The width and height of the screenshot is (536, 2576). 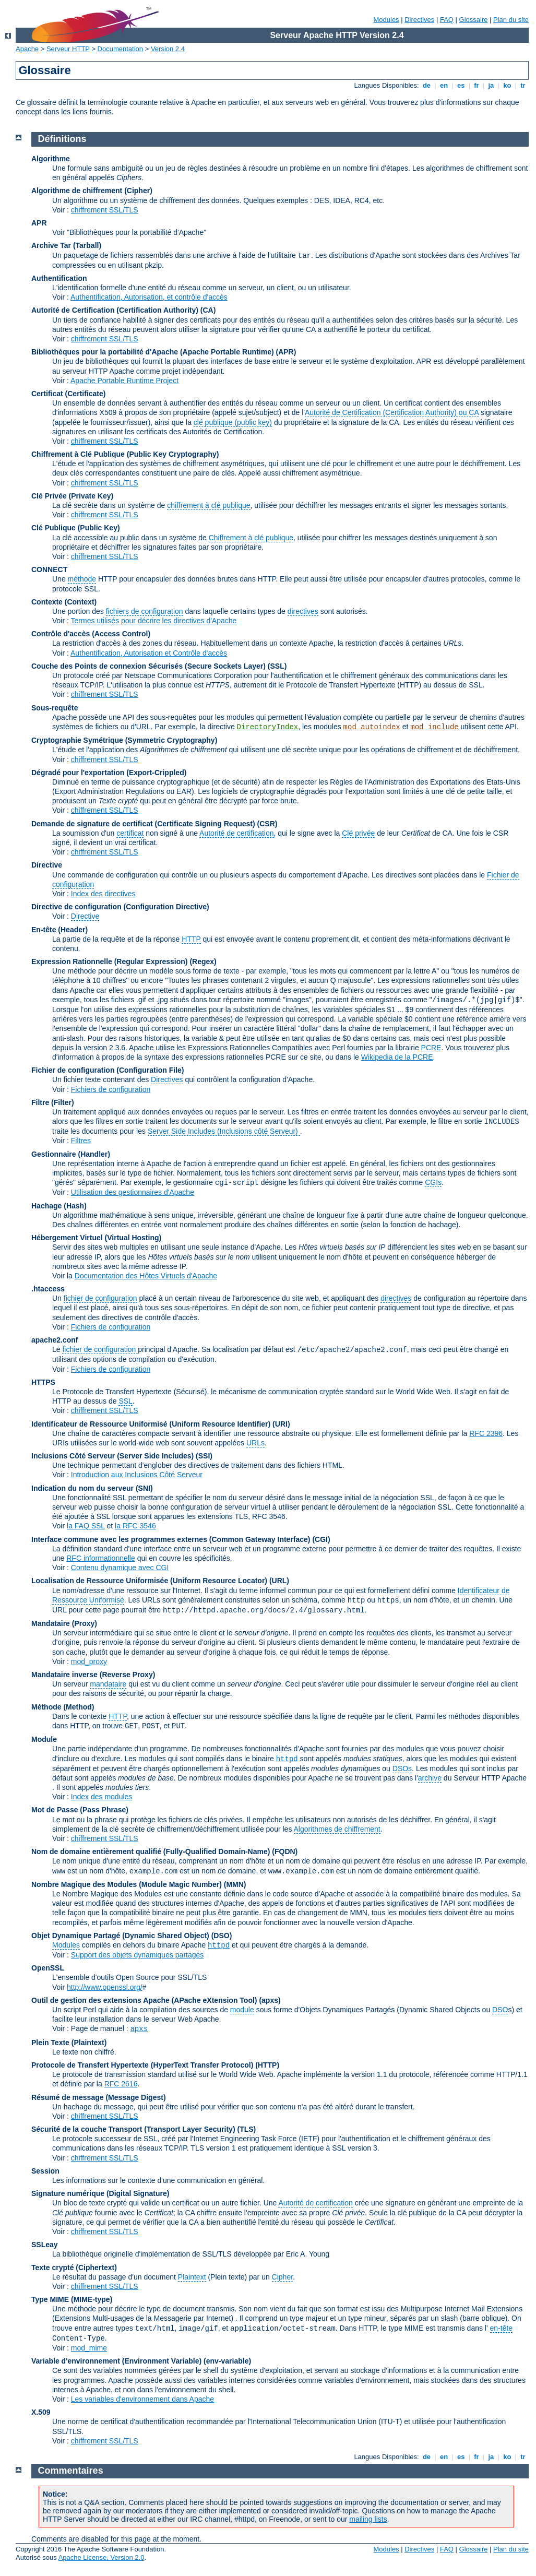 I want to click on méthode, so click(x=82, y=579).